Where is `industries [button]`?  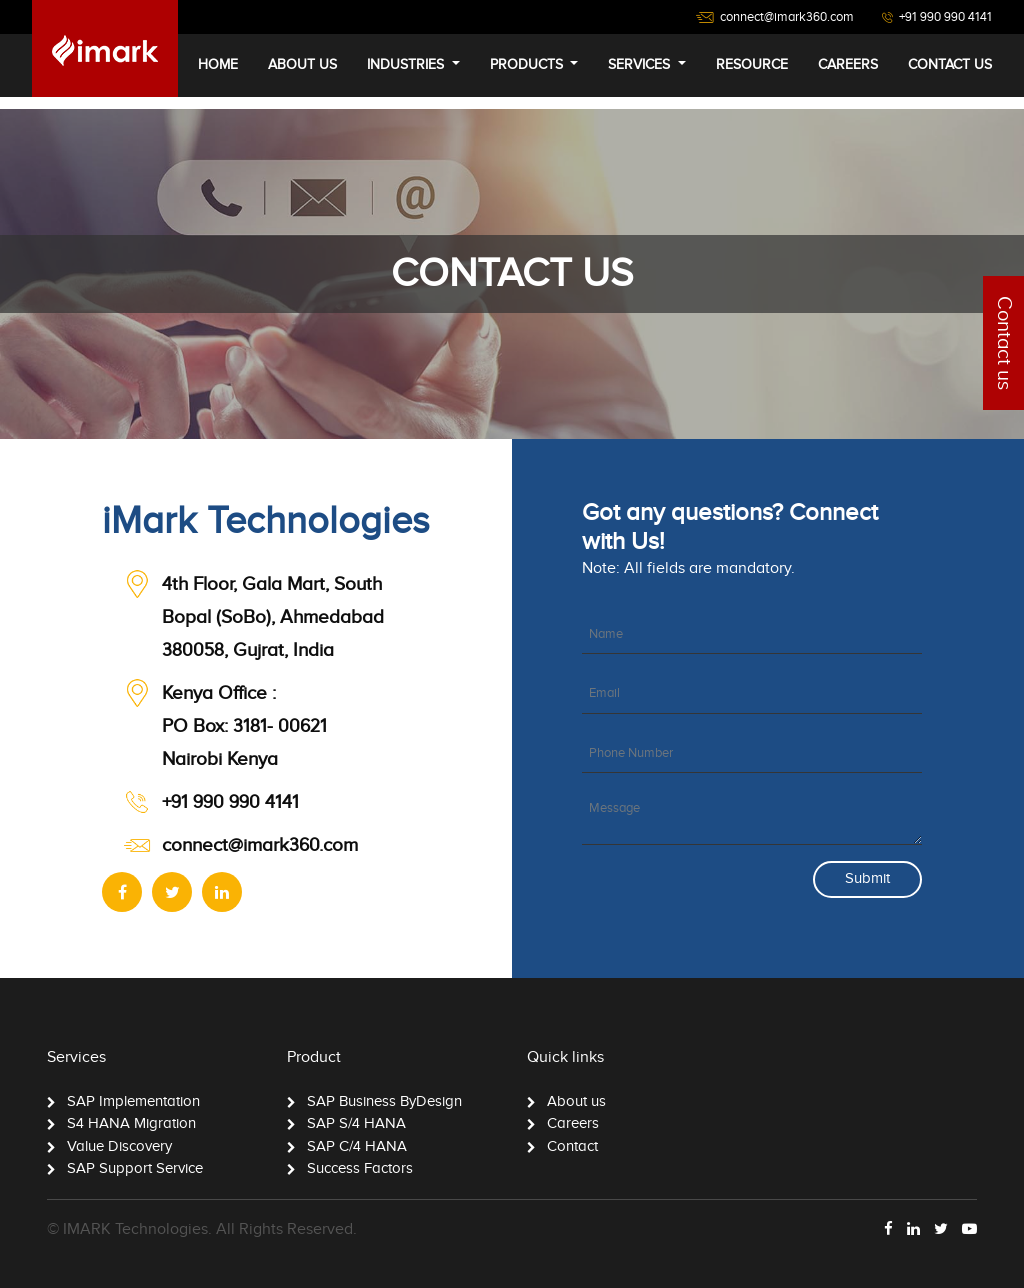 industries [button] is located at coordinates (407, 65).